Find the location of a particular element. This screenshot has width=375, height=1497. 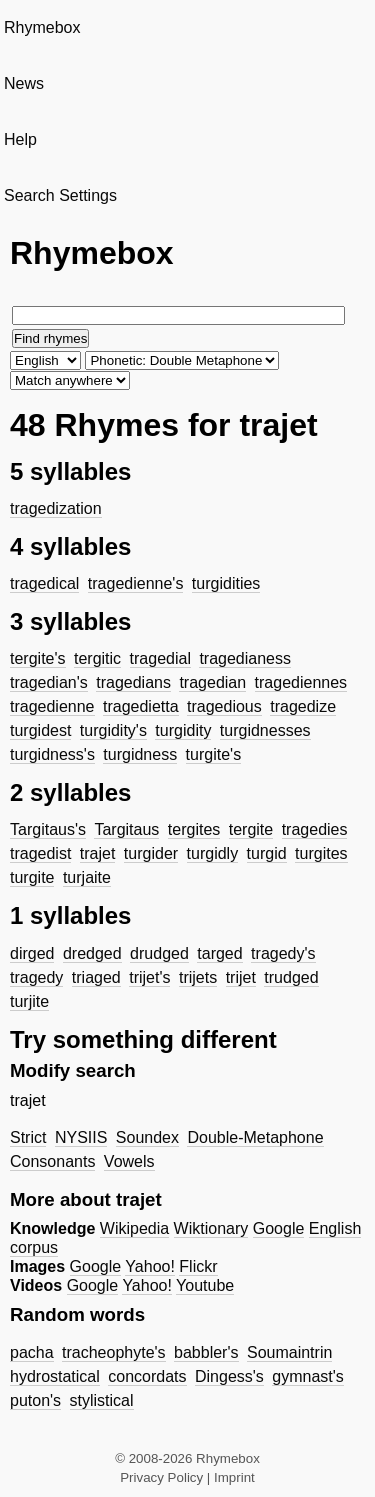

tergites is located at coordinates (194, 829).